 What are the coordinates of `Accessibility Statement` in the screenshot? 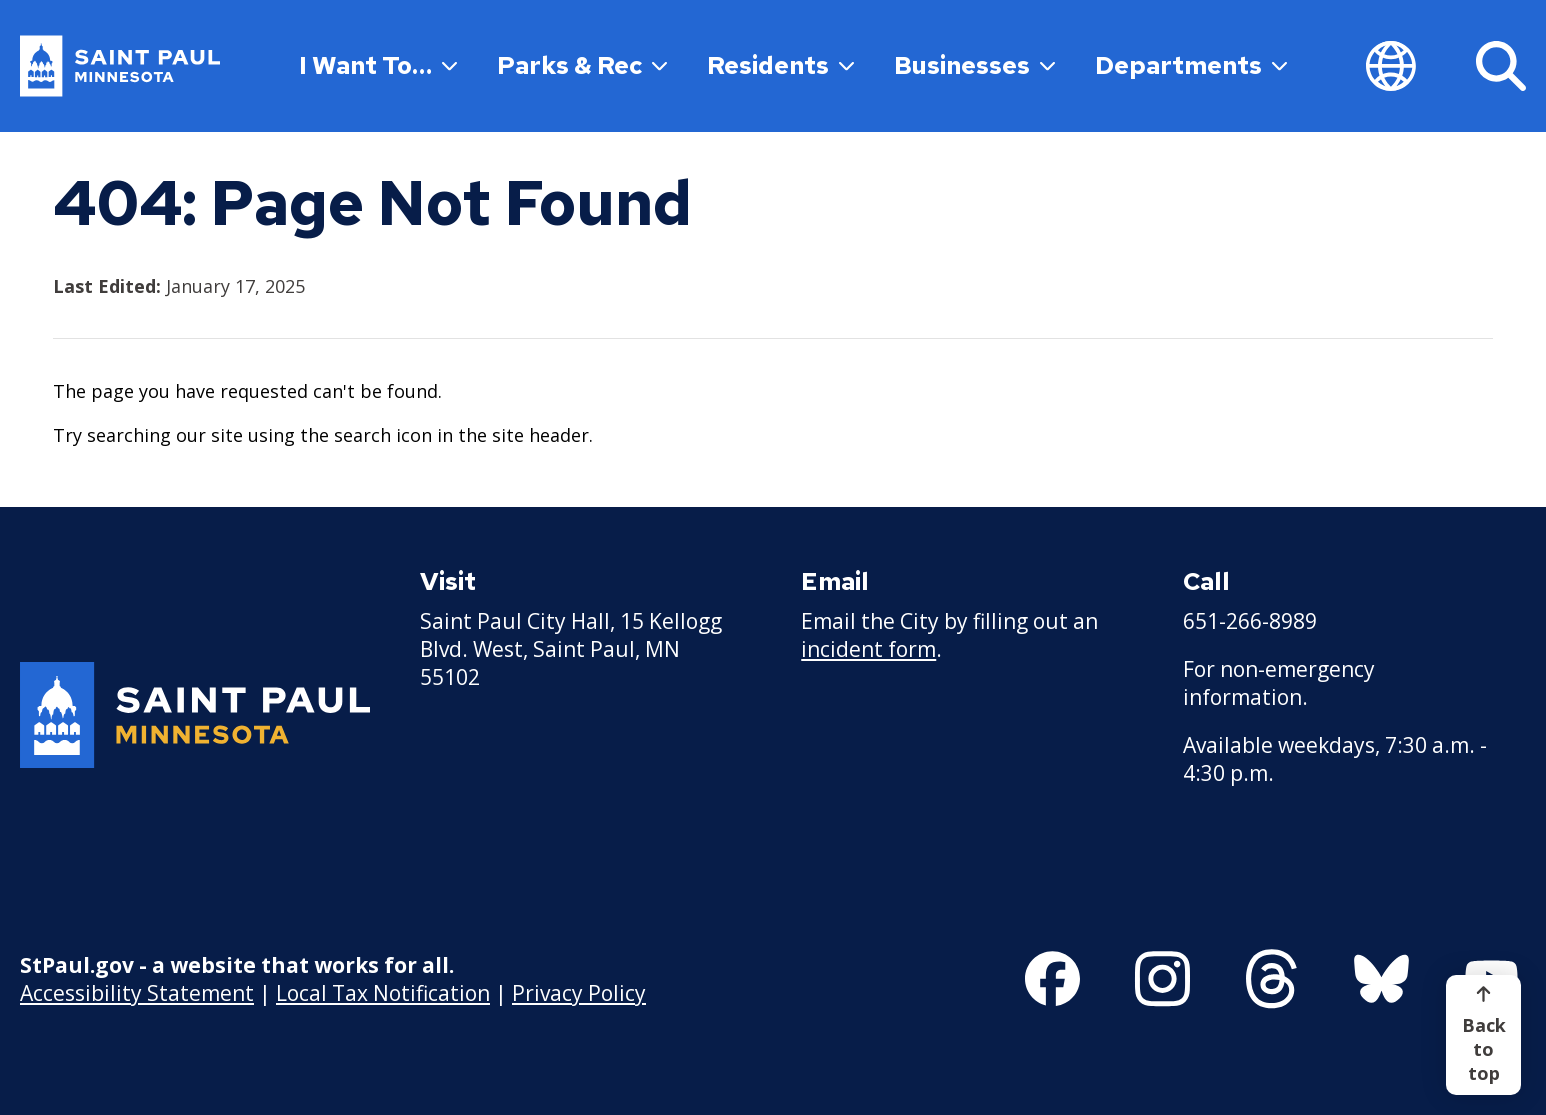 It's located at (137, 993).